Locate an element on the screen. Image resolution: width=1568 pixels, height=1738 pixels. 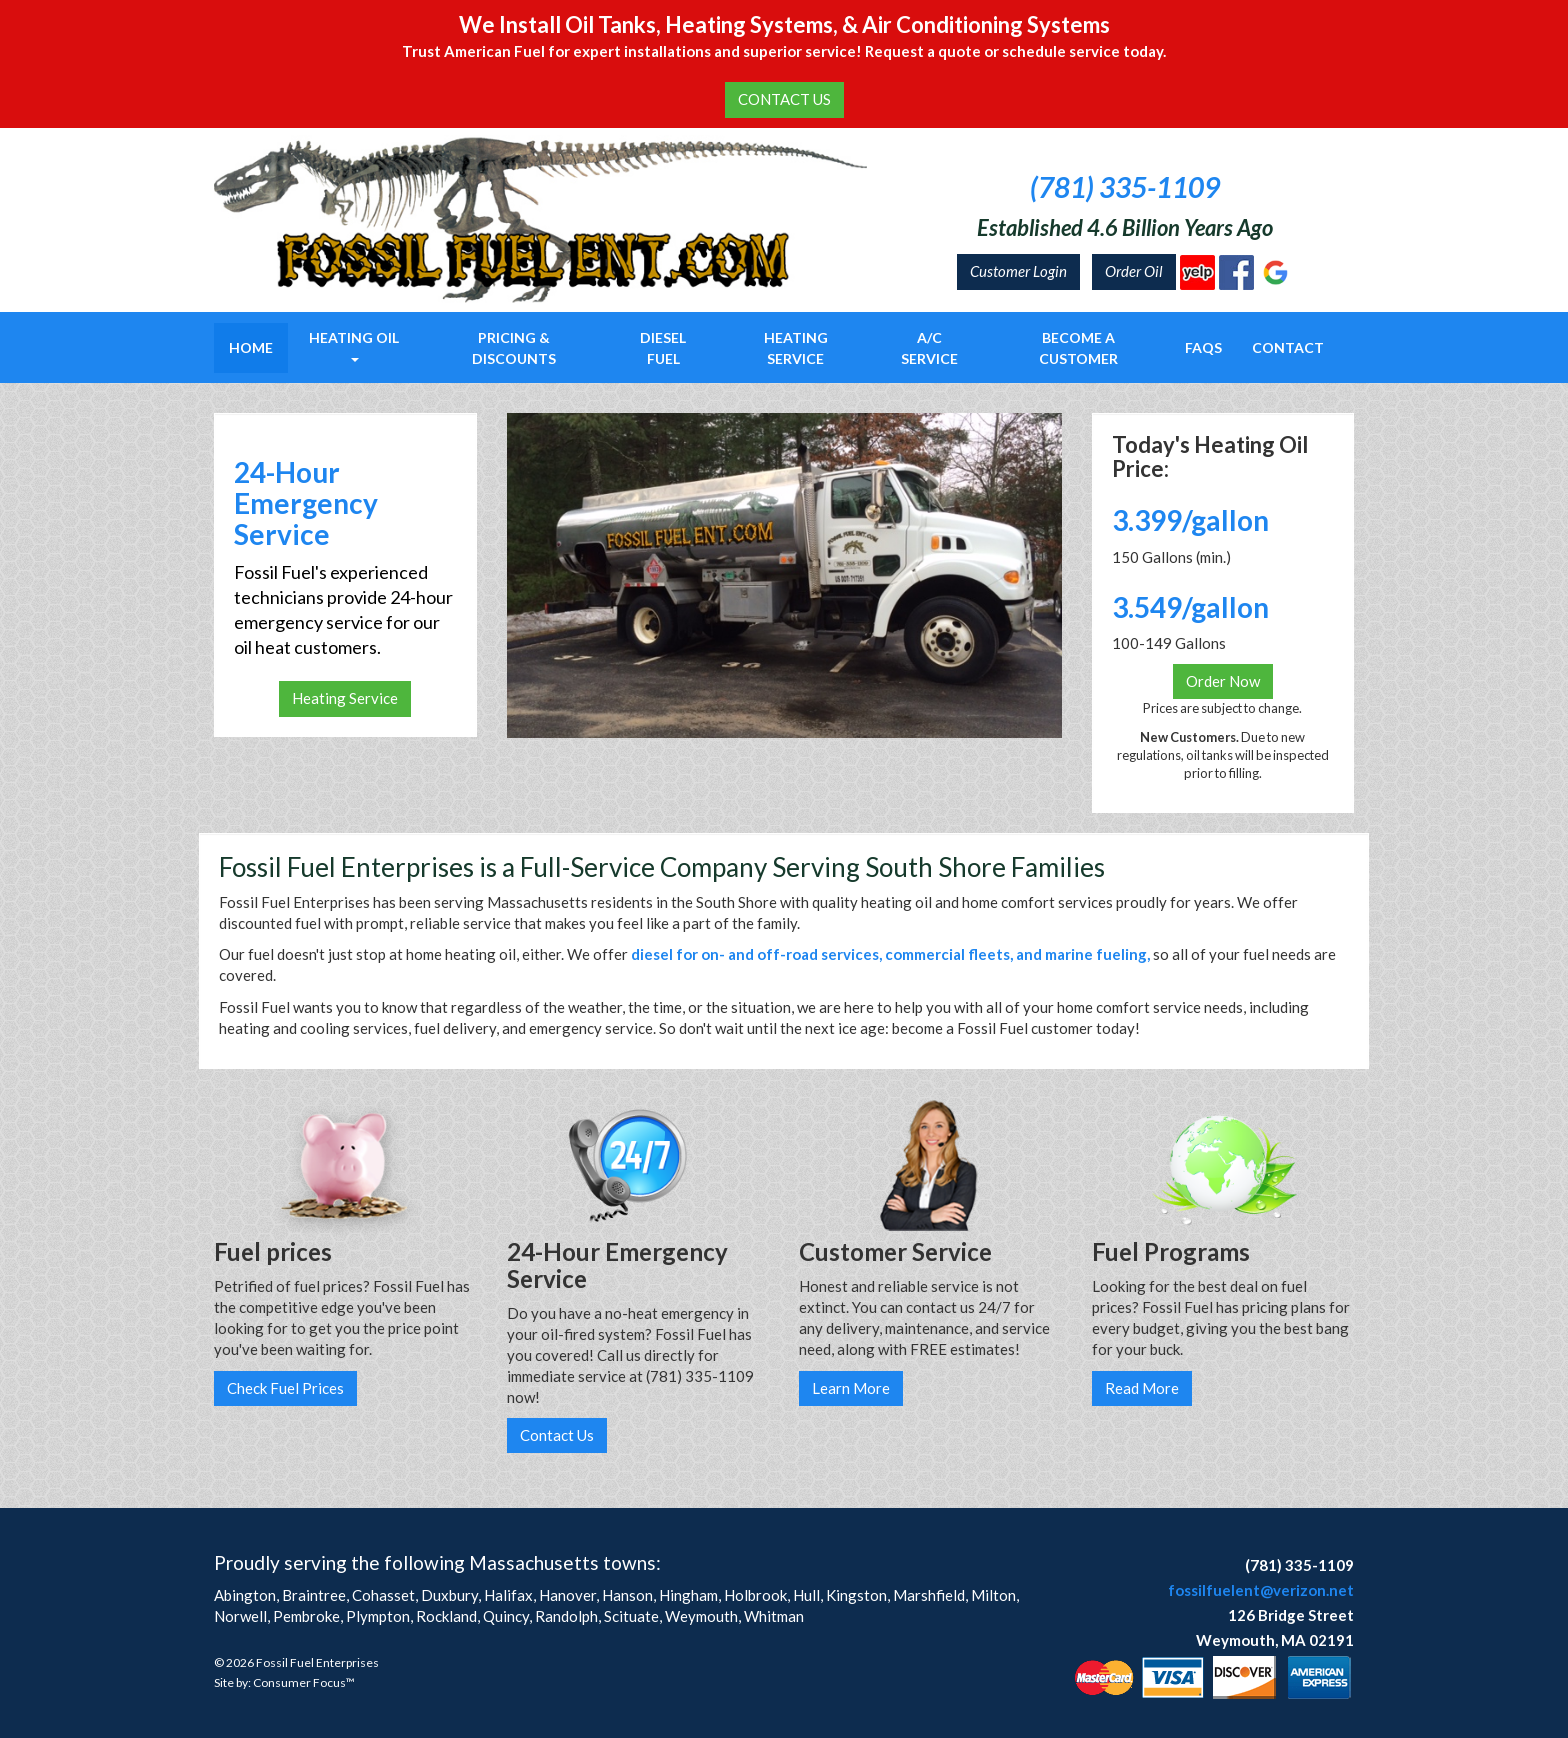
CONTACT US is located at coordinates (784, 99).